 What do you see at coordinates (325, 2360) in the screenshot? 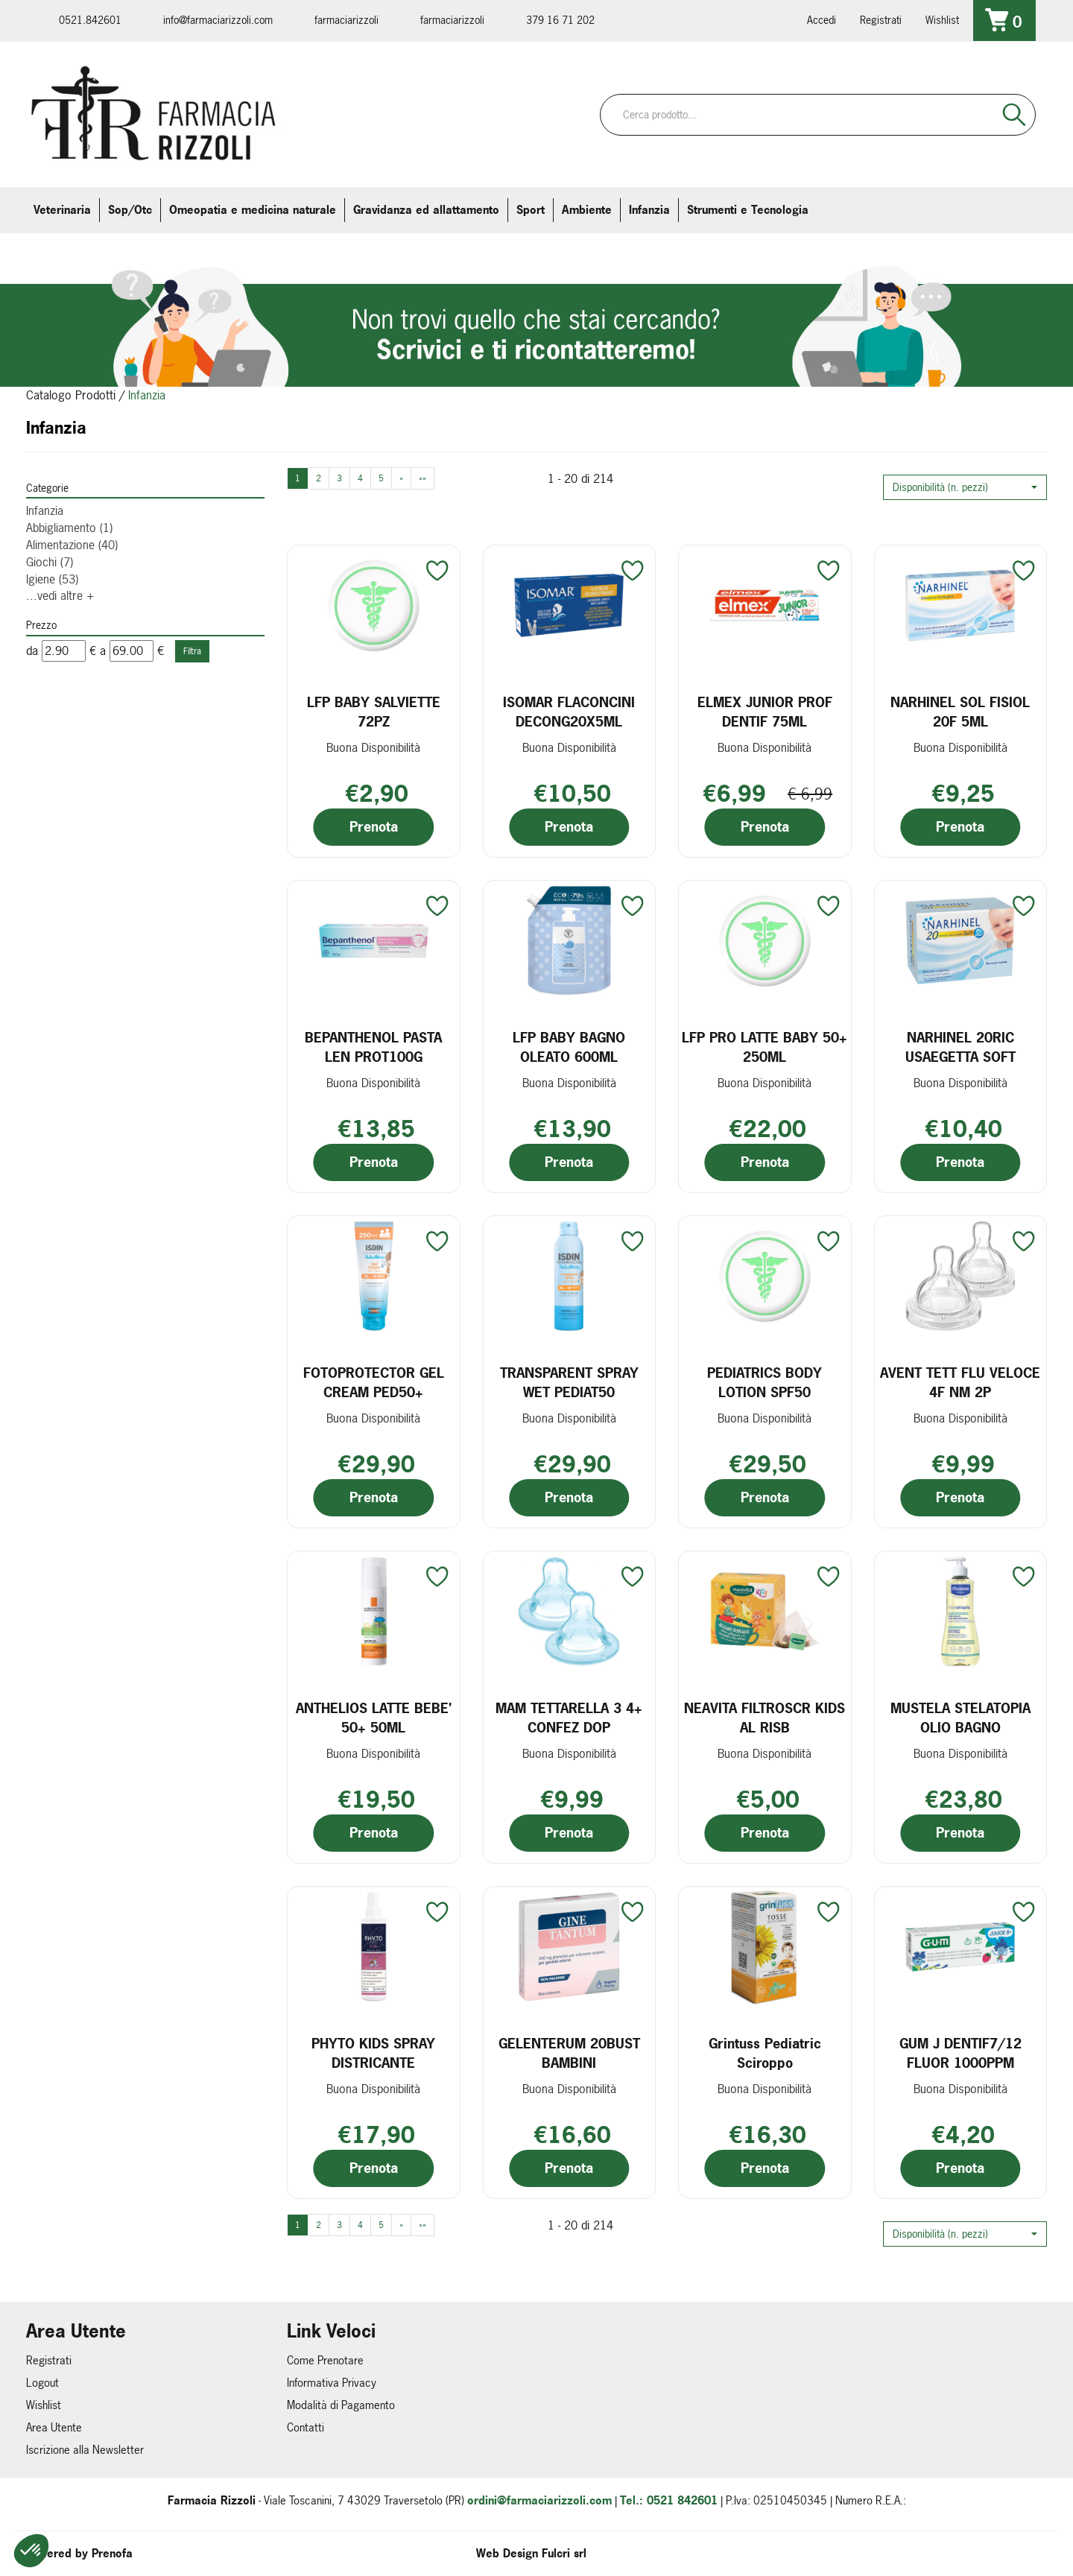
I see `Come Prenotare` at bounding box center [325, 2360].